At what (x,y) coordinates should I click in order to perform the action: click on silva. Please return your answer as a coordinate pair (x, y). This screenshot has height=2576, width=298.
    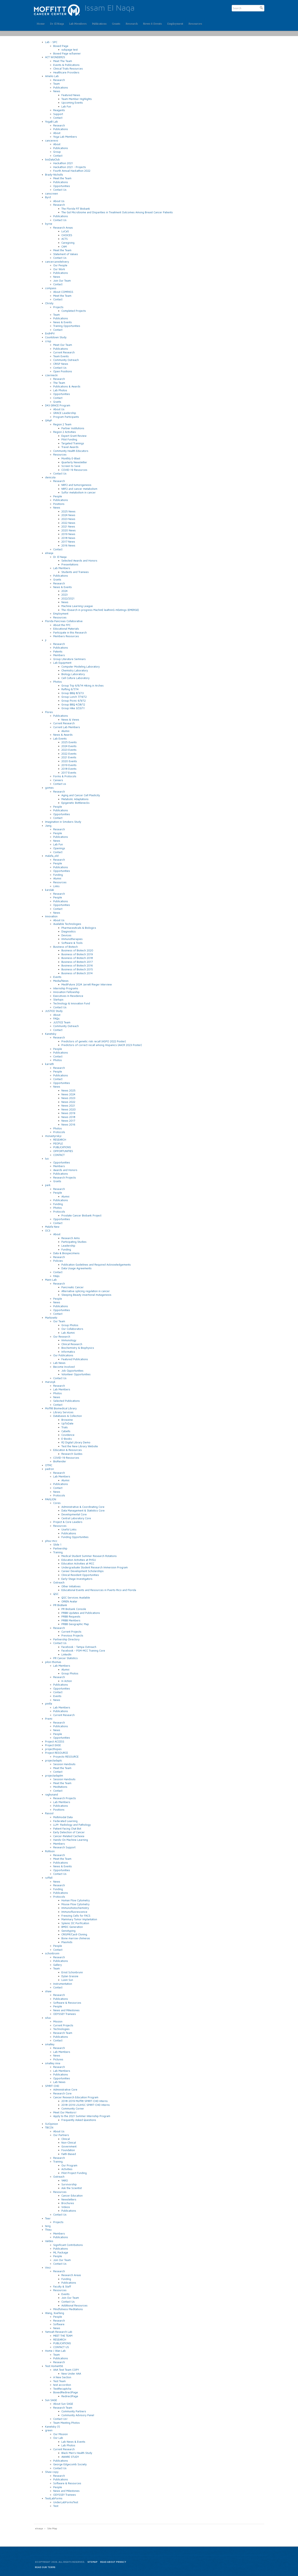
    Looking at the image, I should click on (48, 2017).